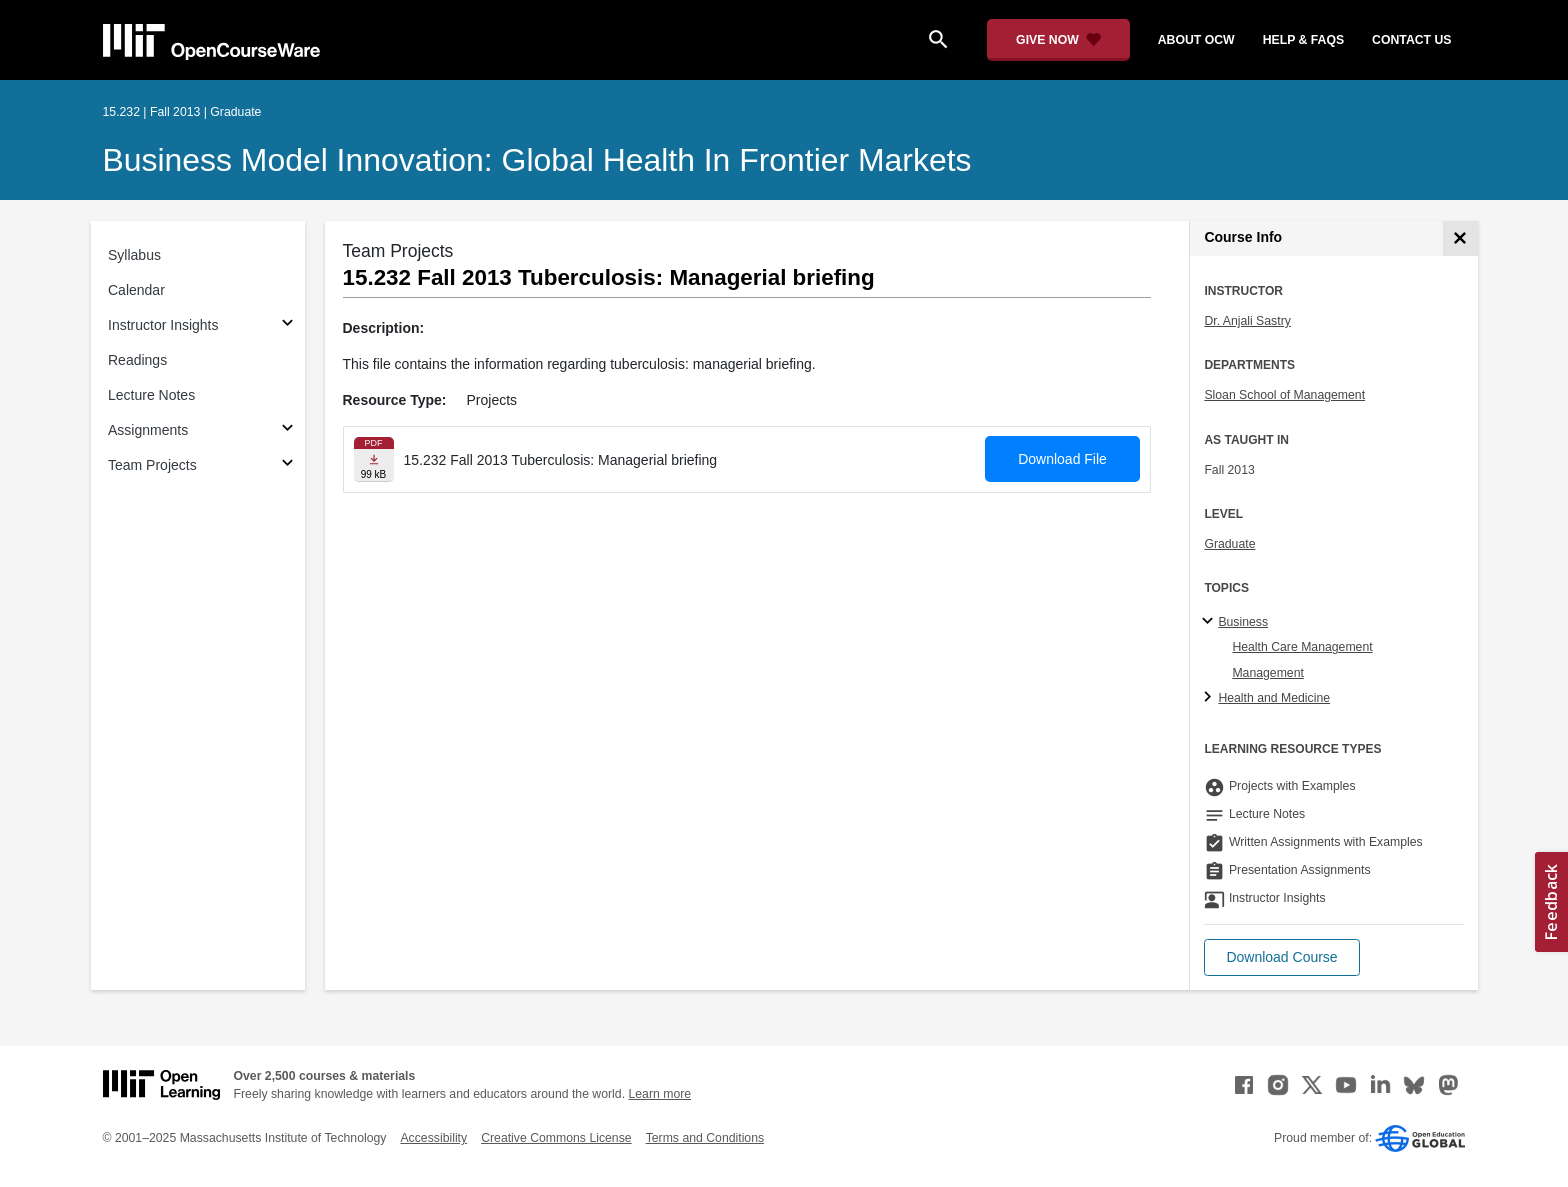 Image resolution: width=1568 pixels, height=1187 pixels. What do you see at coordinates (1302, 647) in the screenshot?
I see `Health Care Management` at bounding box center [1302, 647].